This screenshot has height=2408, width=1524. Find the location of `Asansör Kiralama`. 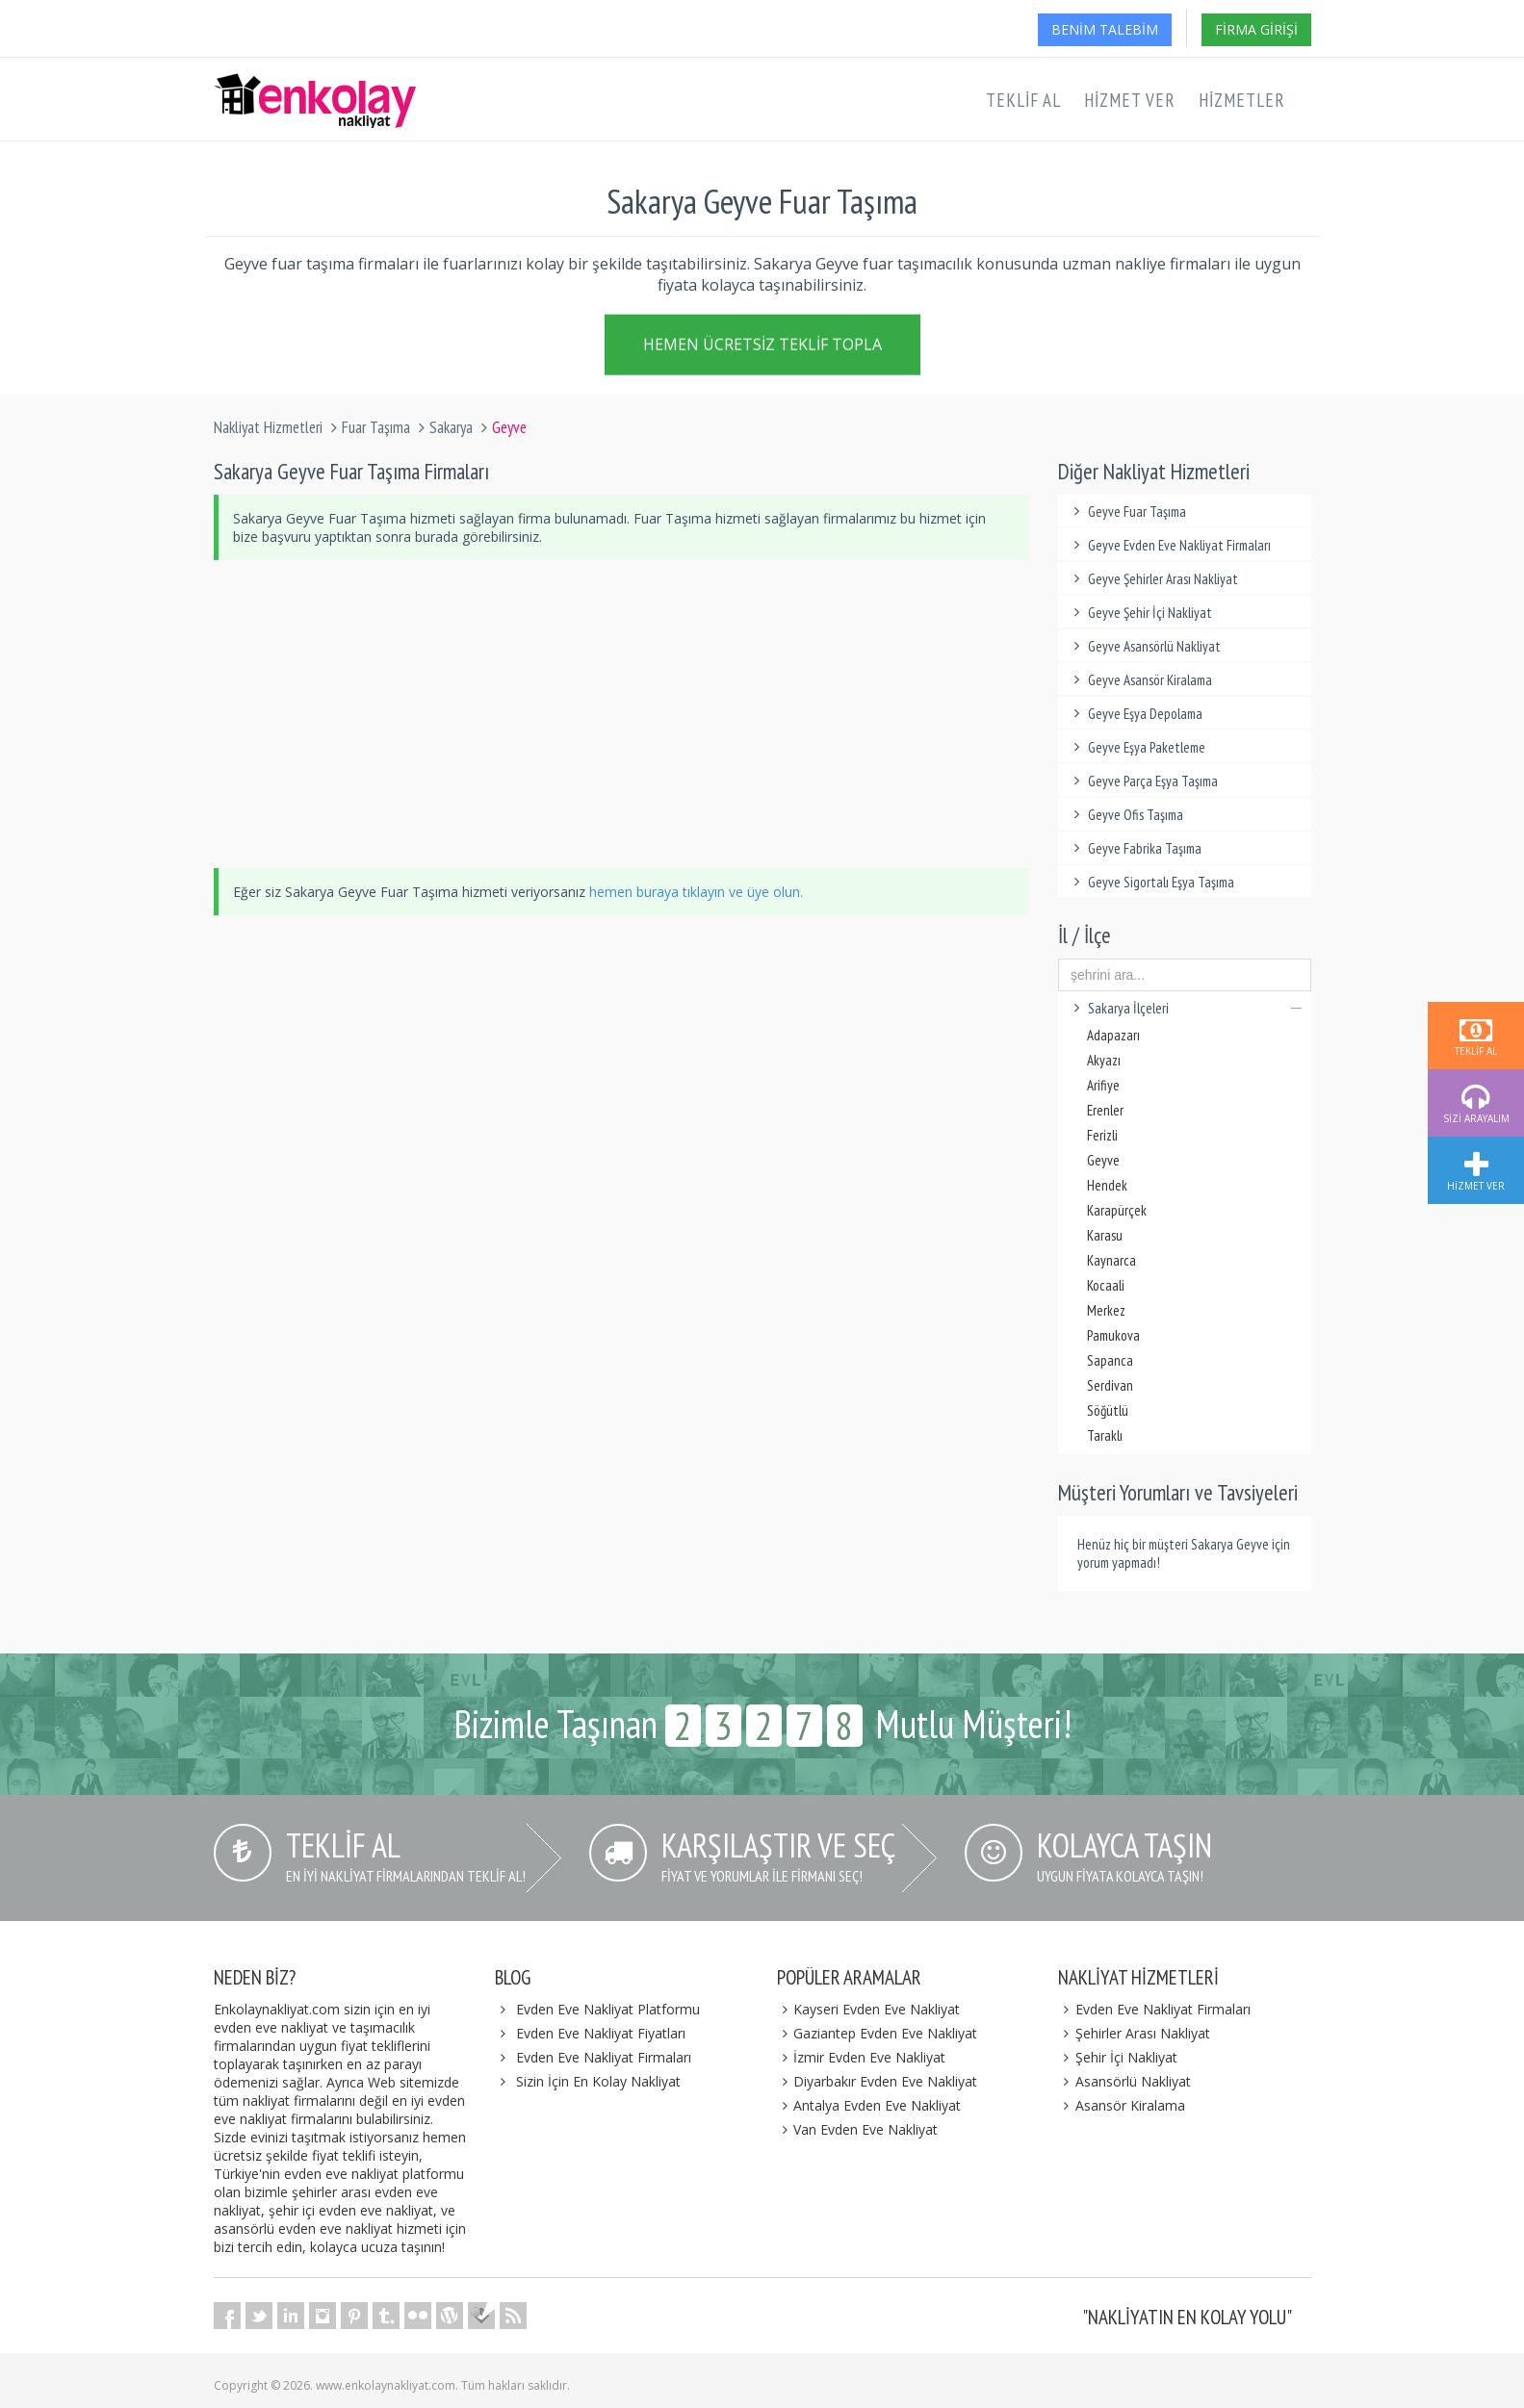

Asansör Kiralama is located at coordinates (1121, 2105).